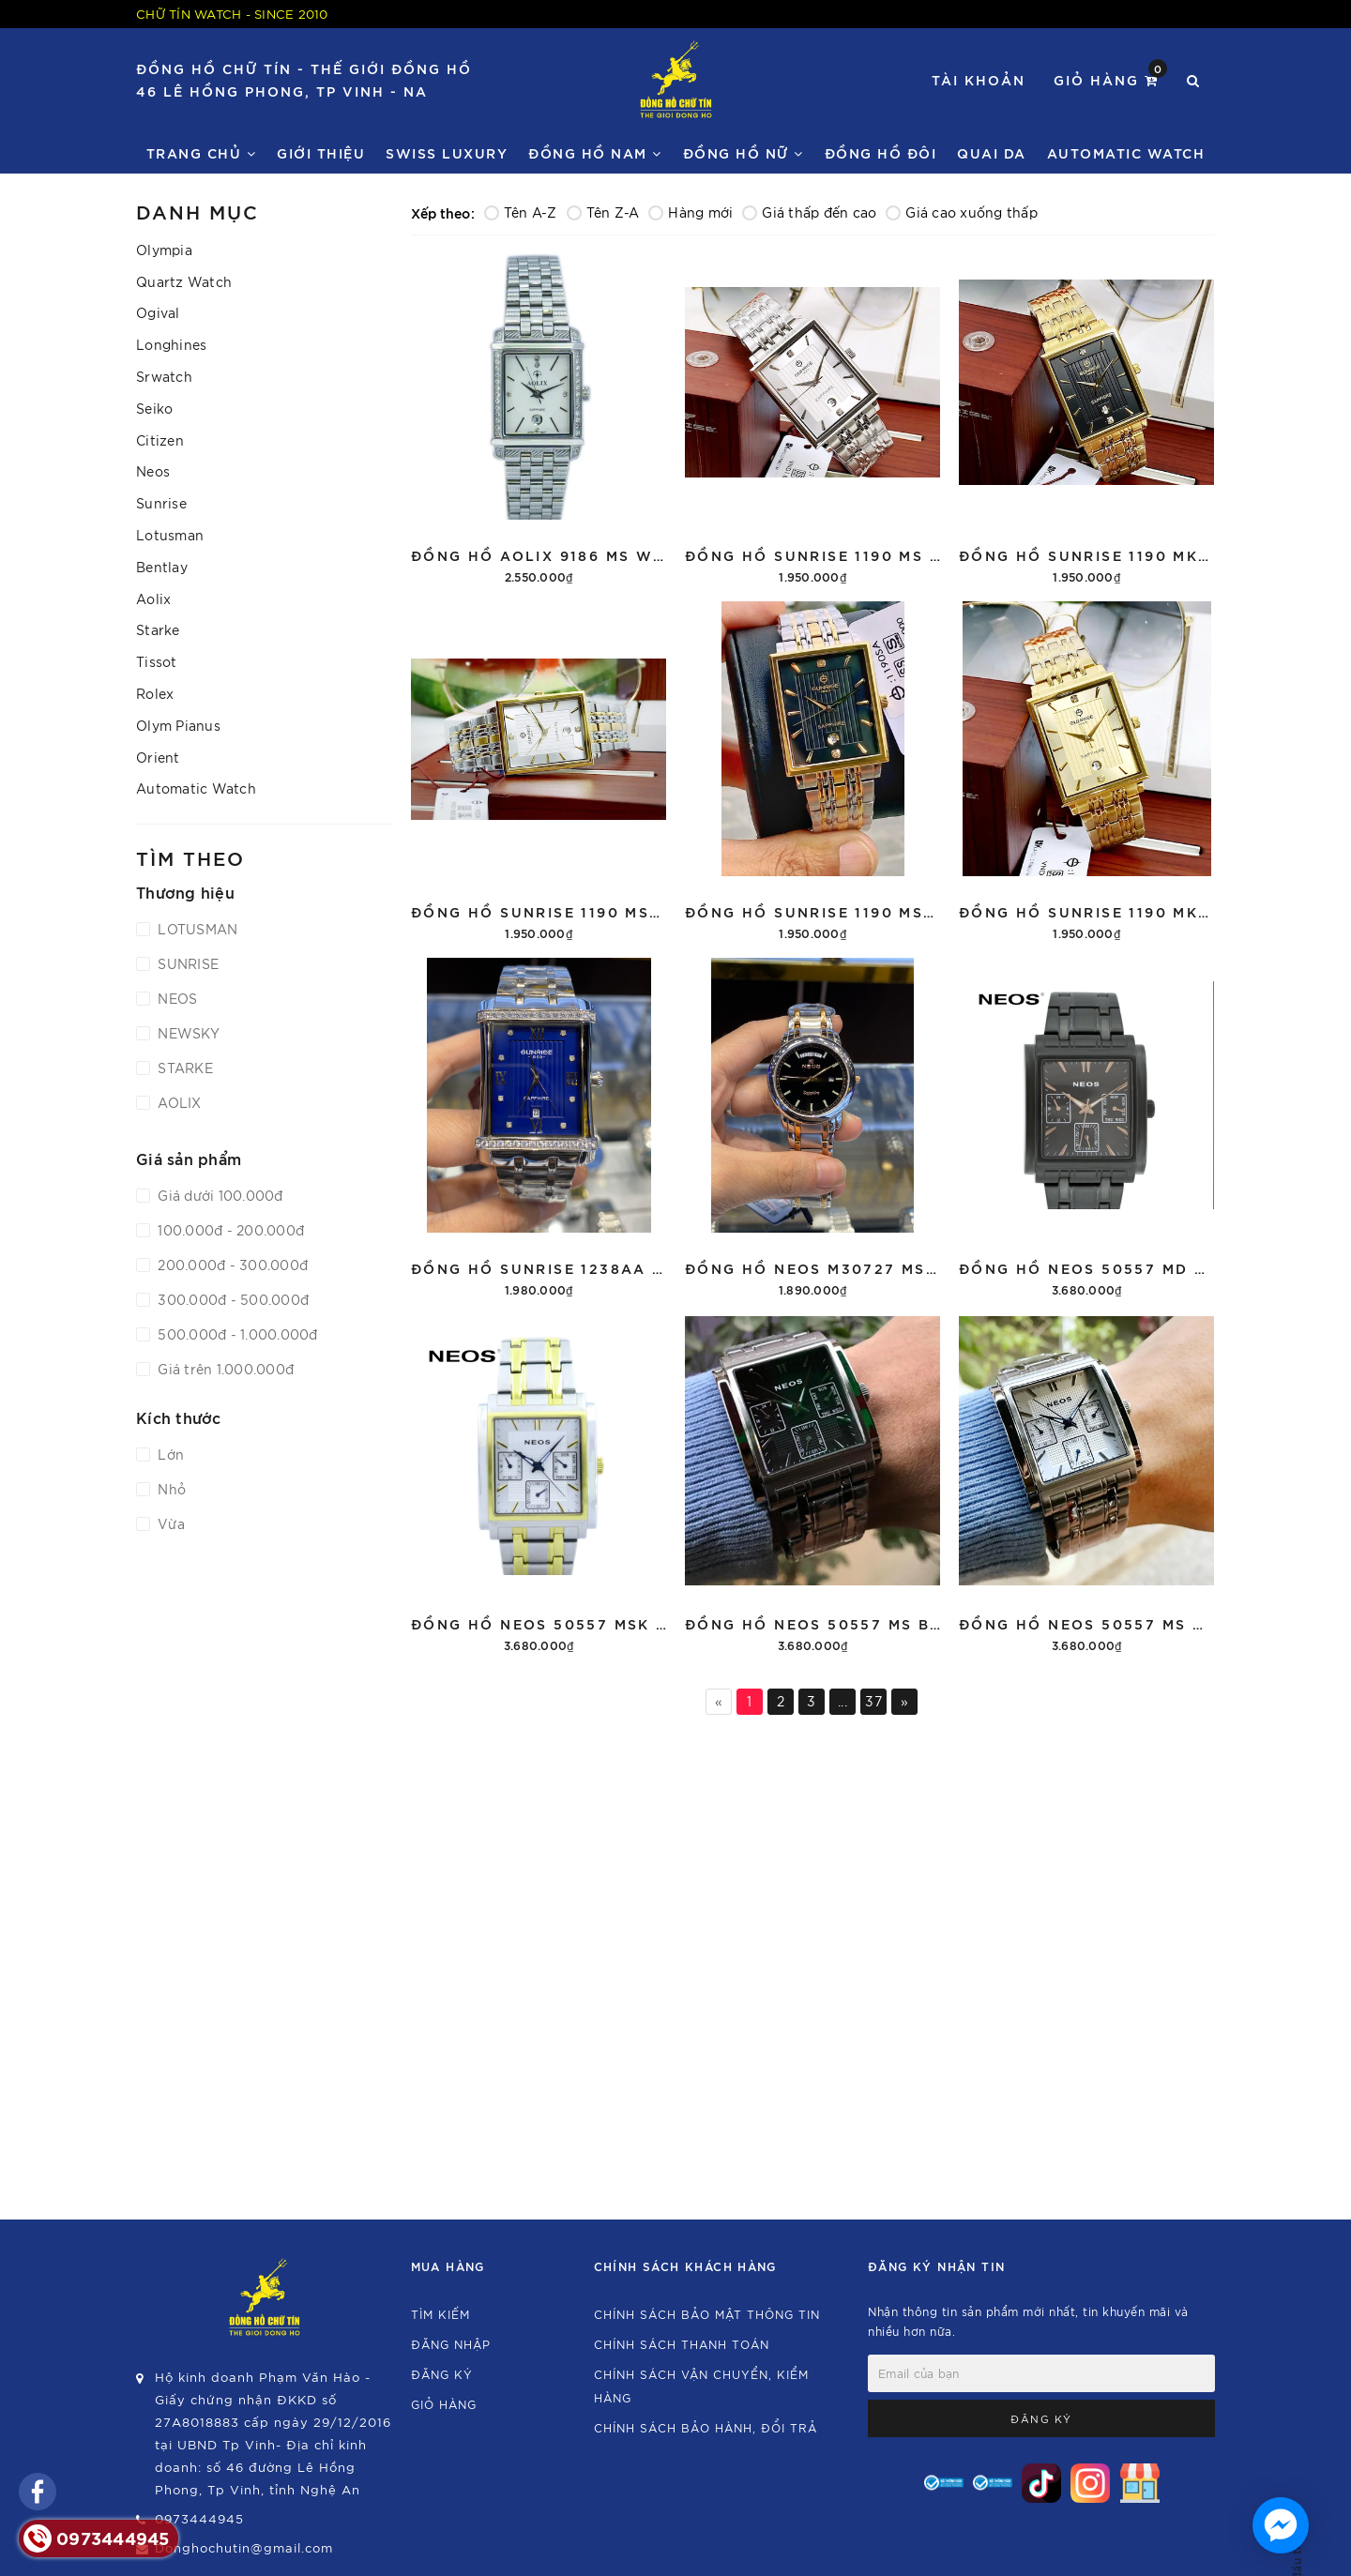 The height and width of the screenshot is (2576, 1351). Describe the element at coordinates (201, 152) in the screenshot. I see `Trang chủ` at that location.